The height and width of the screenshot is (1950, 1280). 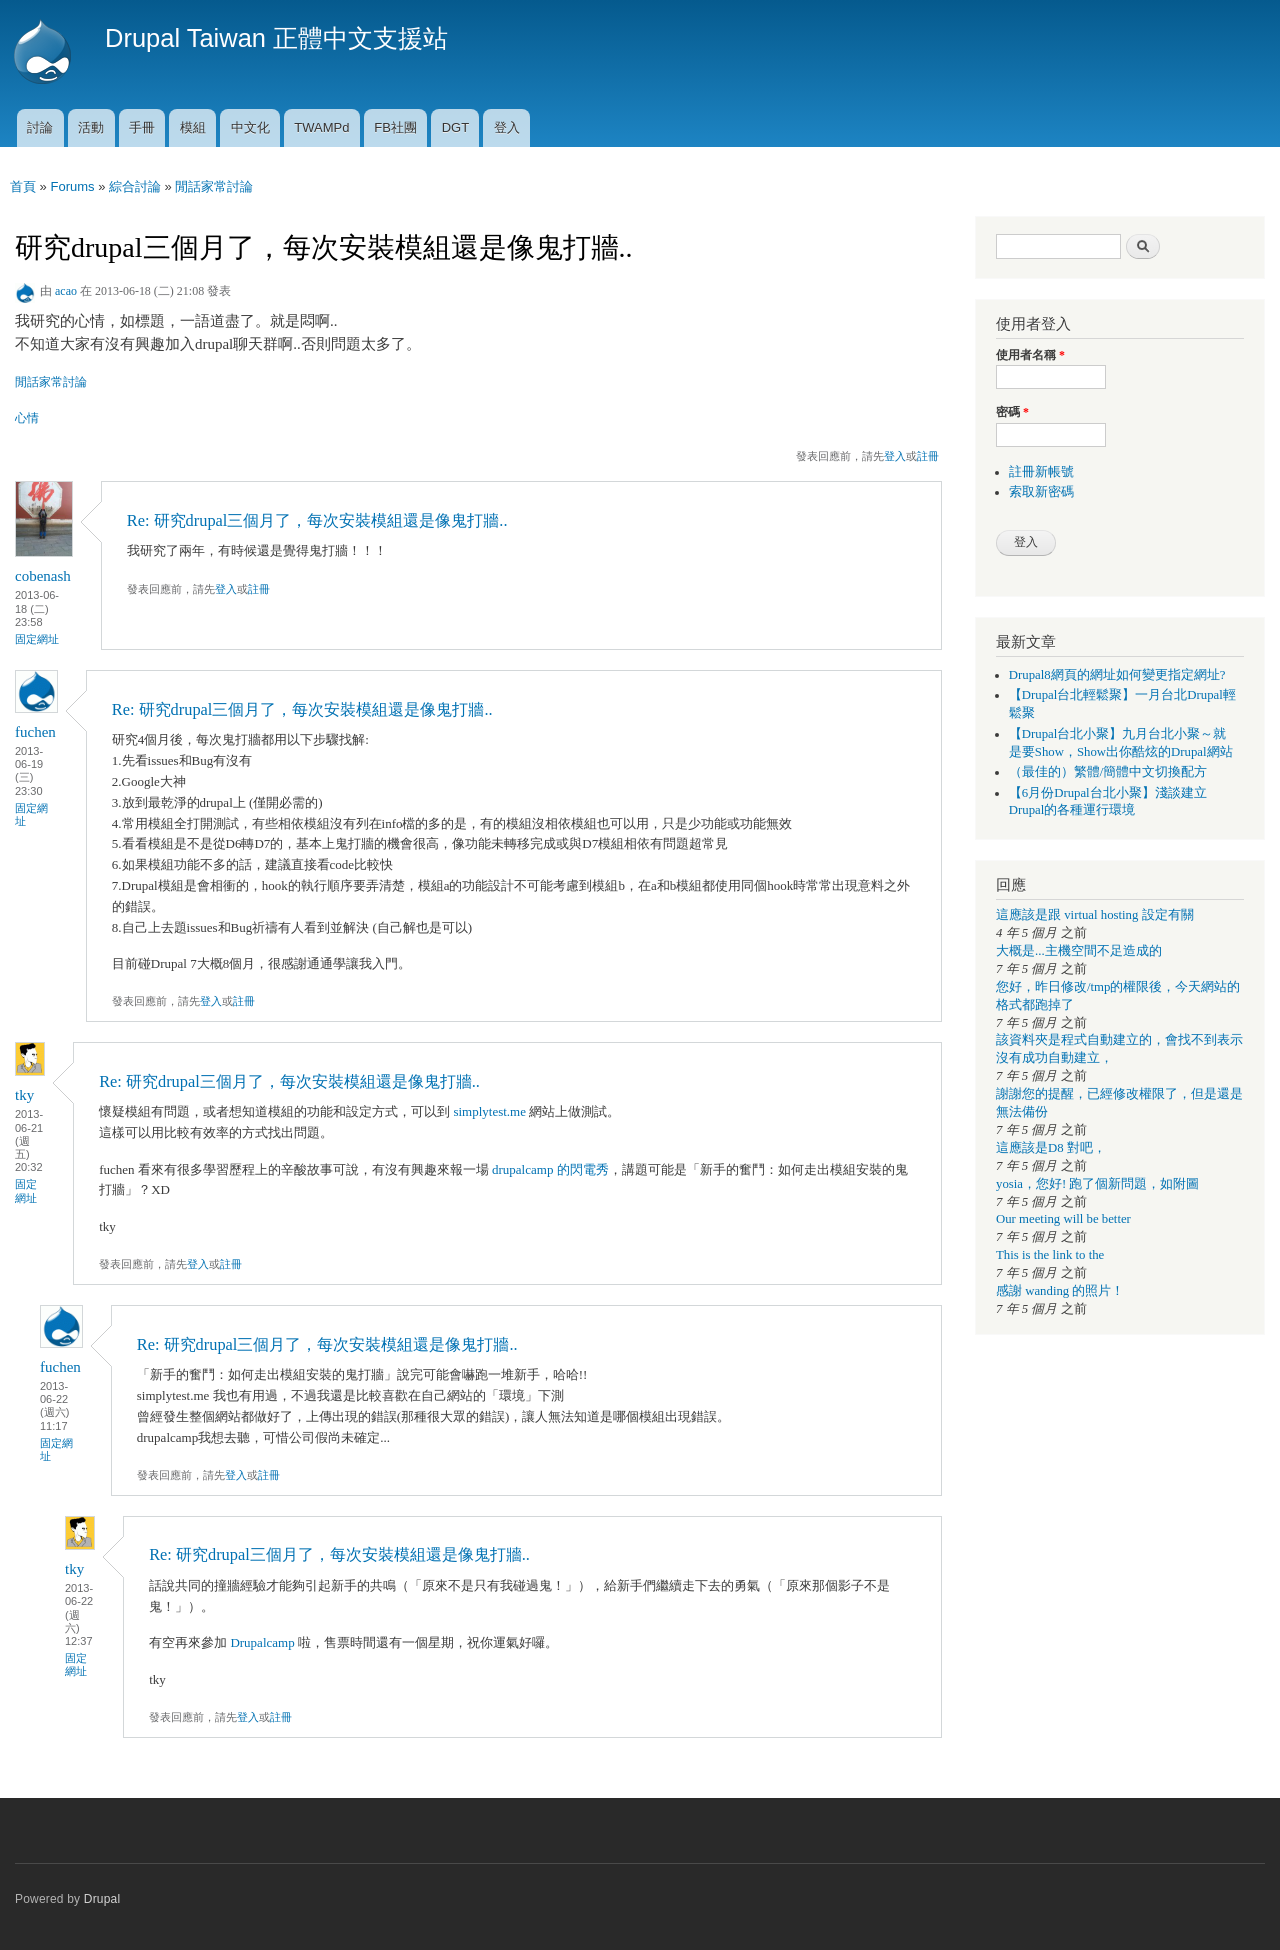 What do you see at coordinates (1095, 915) in the screenshot?
I see `這應該是跟 virtual hosting 設定有關` at bounding box center [1095, 915].